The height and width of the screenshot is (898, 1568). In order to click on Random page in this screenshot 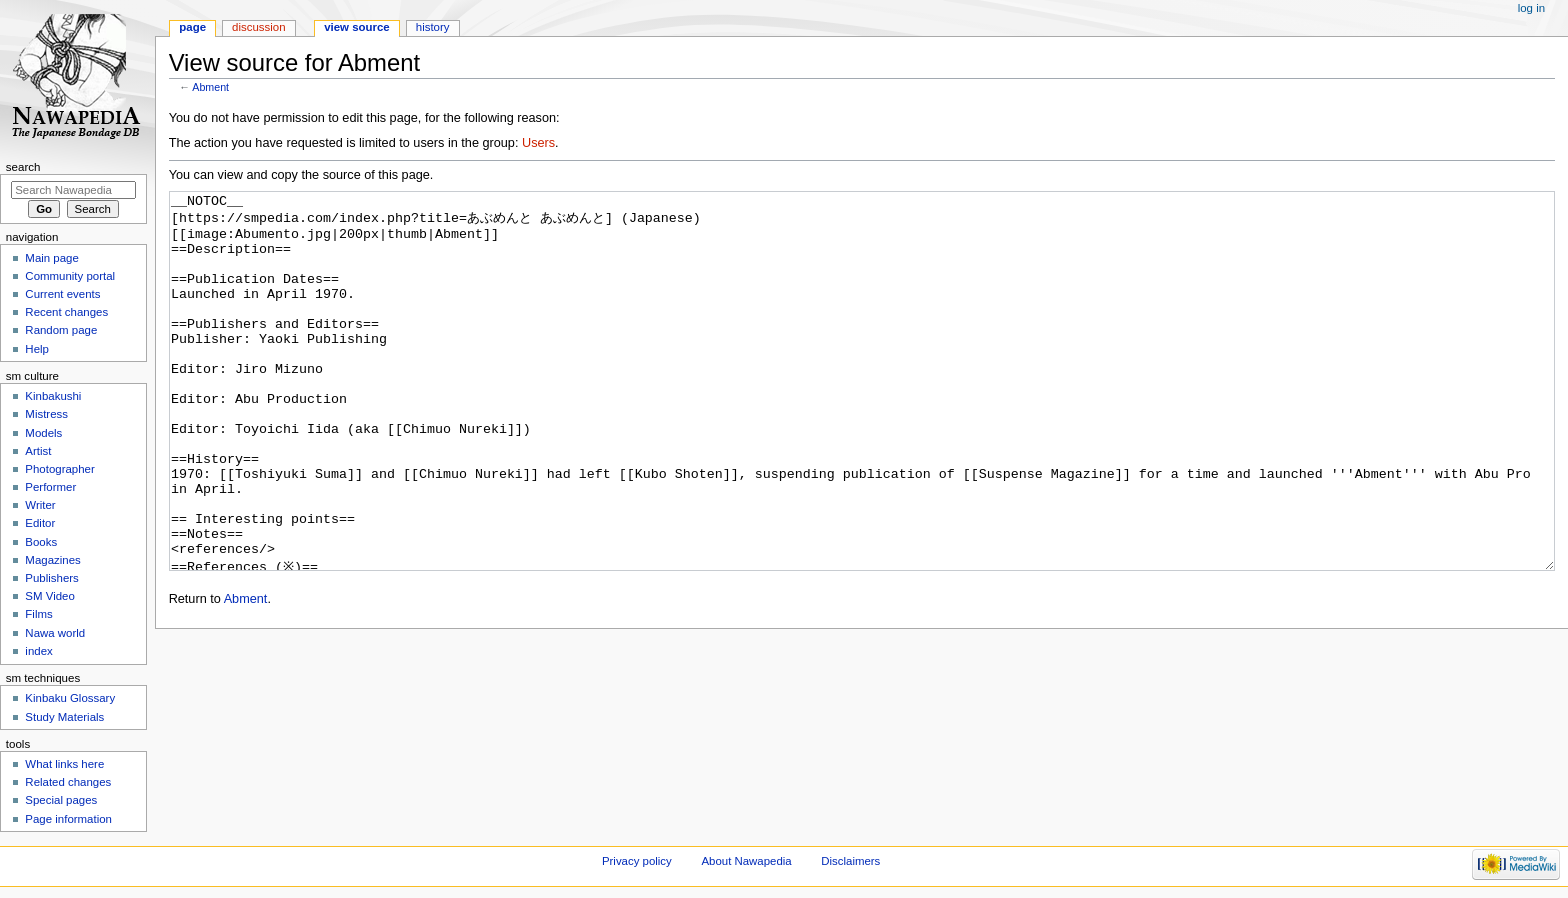, I will do `click(61, 330)`.